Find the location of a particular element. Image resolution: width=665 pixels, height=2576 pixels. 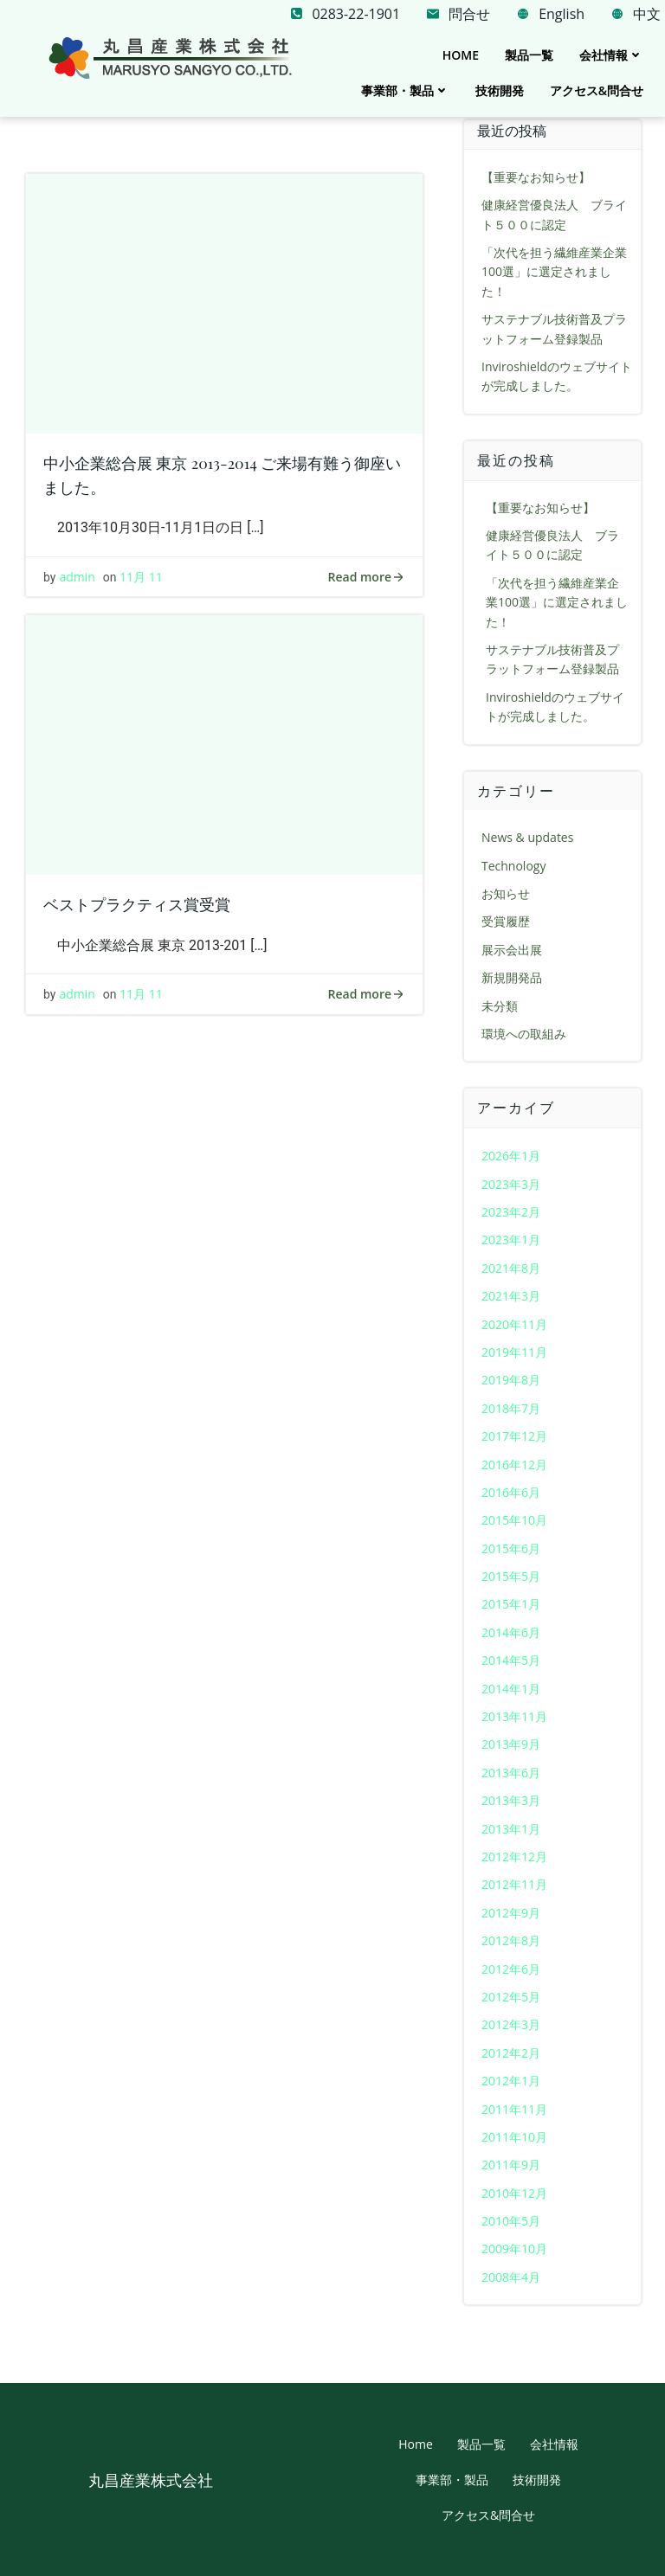

2026年1月 is located at coordinates (510, 1155).